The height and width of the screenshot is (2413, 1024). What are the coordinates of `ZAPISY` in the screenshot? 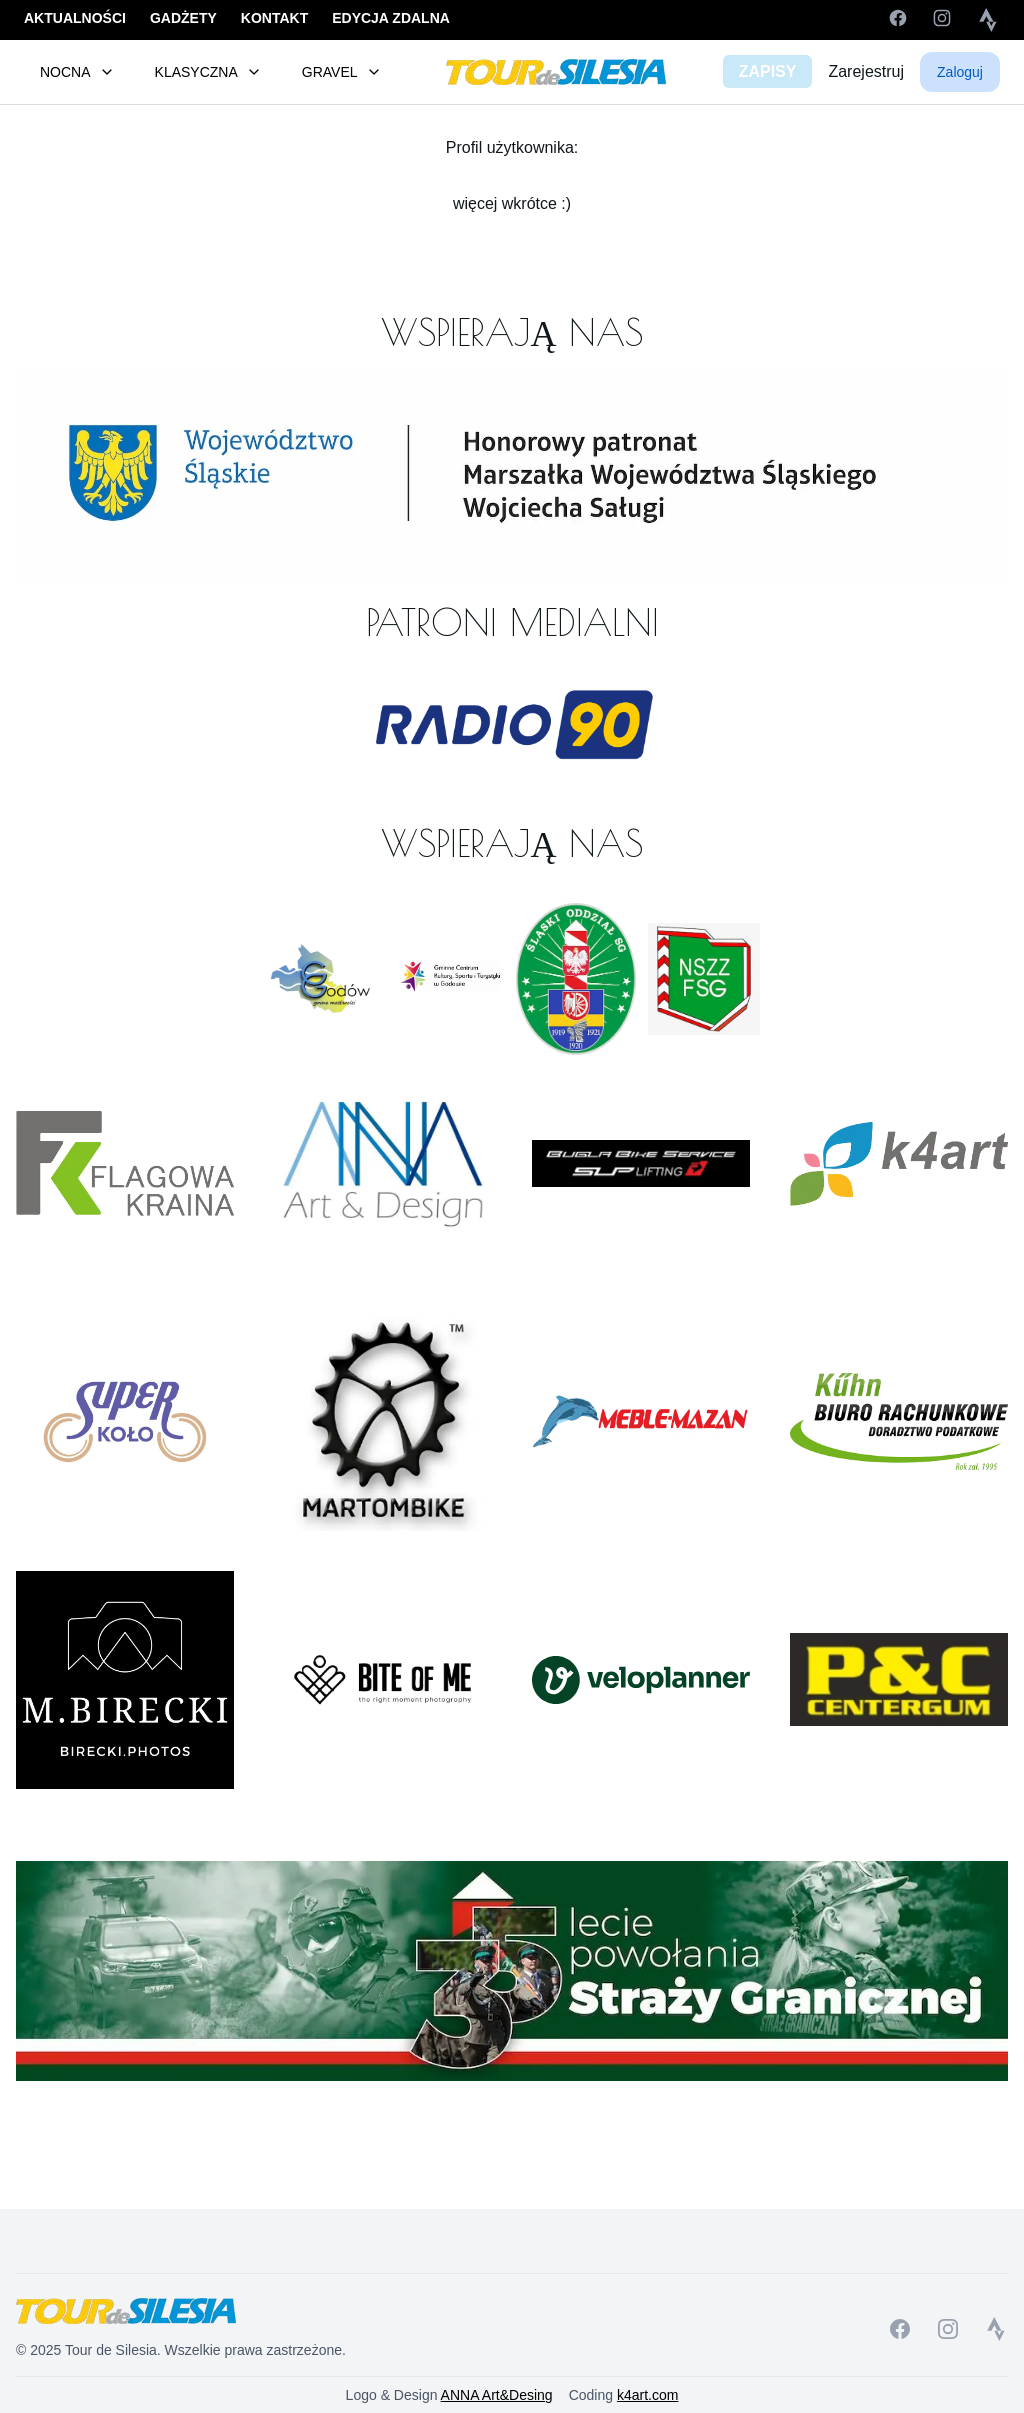 It's located at (768, 71).